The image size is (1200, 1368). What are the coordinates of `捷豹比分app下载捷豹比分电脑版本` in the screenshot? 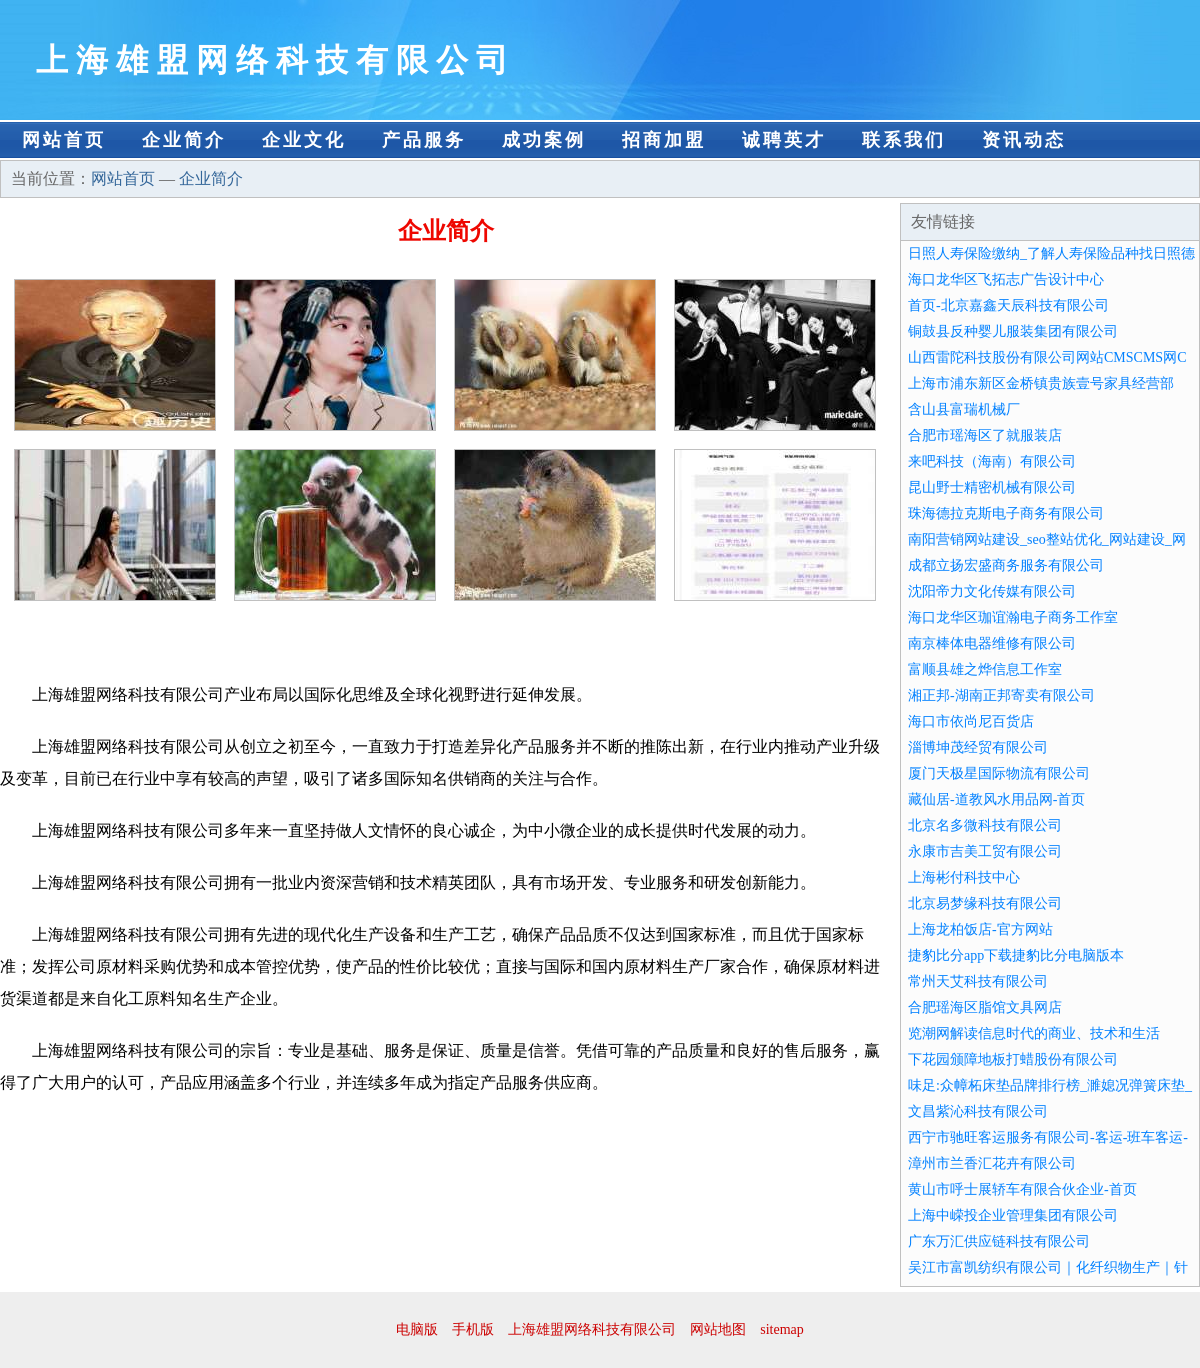 It's located at (1016, 955).